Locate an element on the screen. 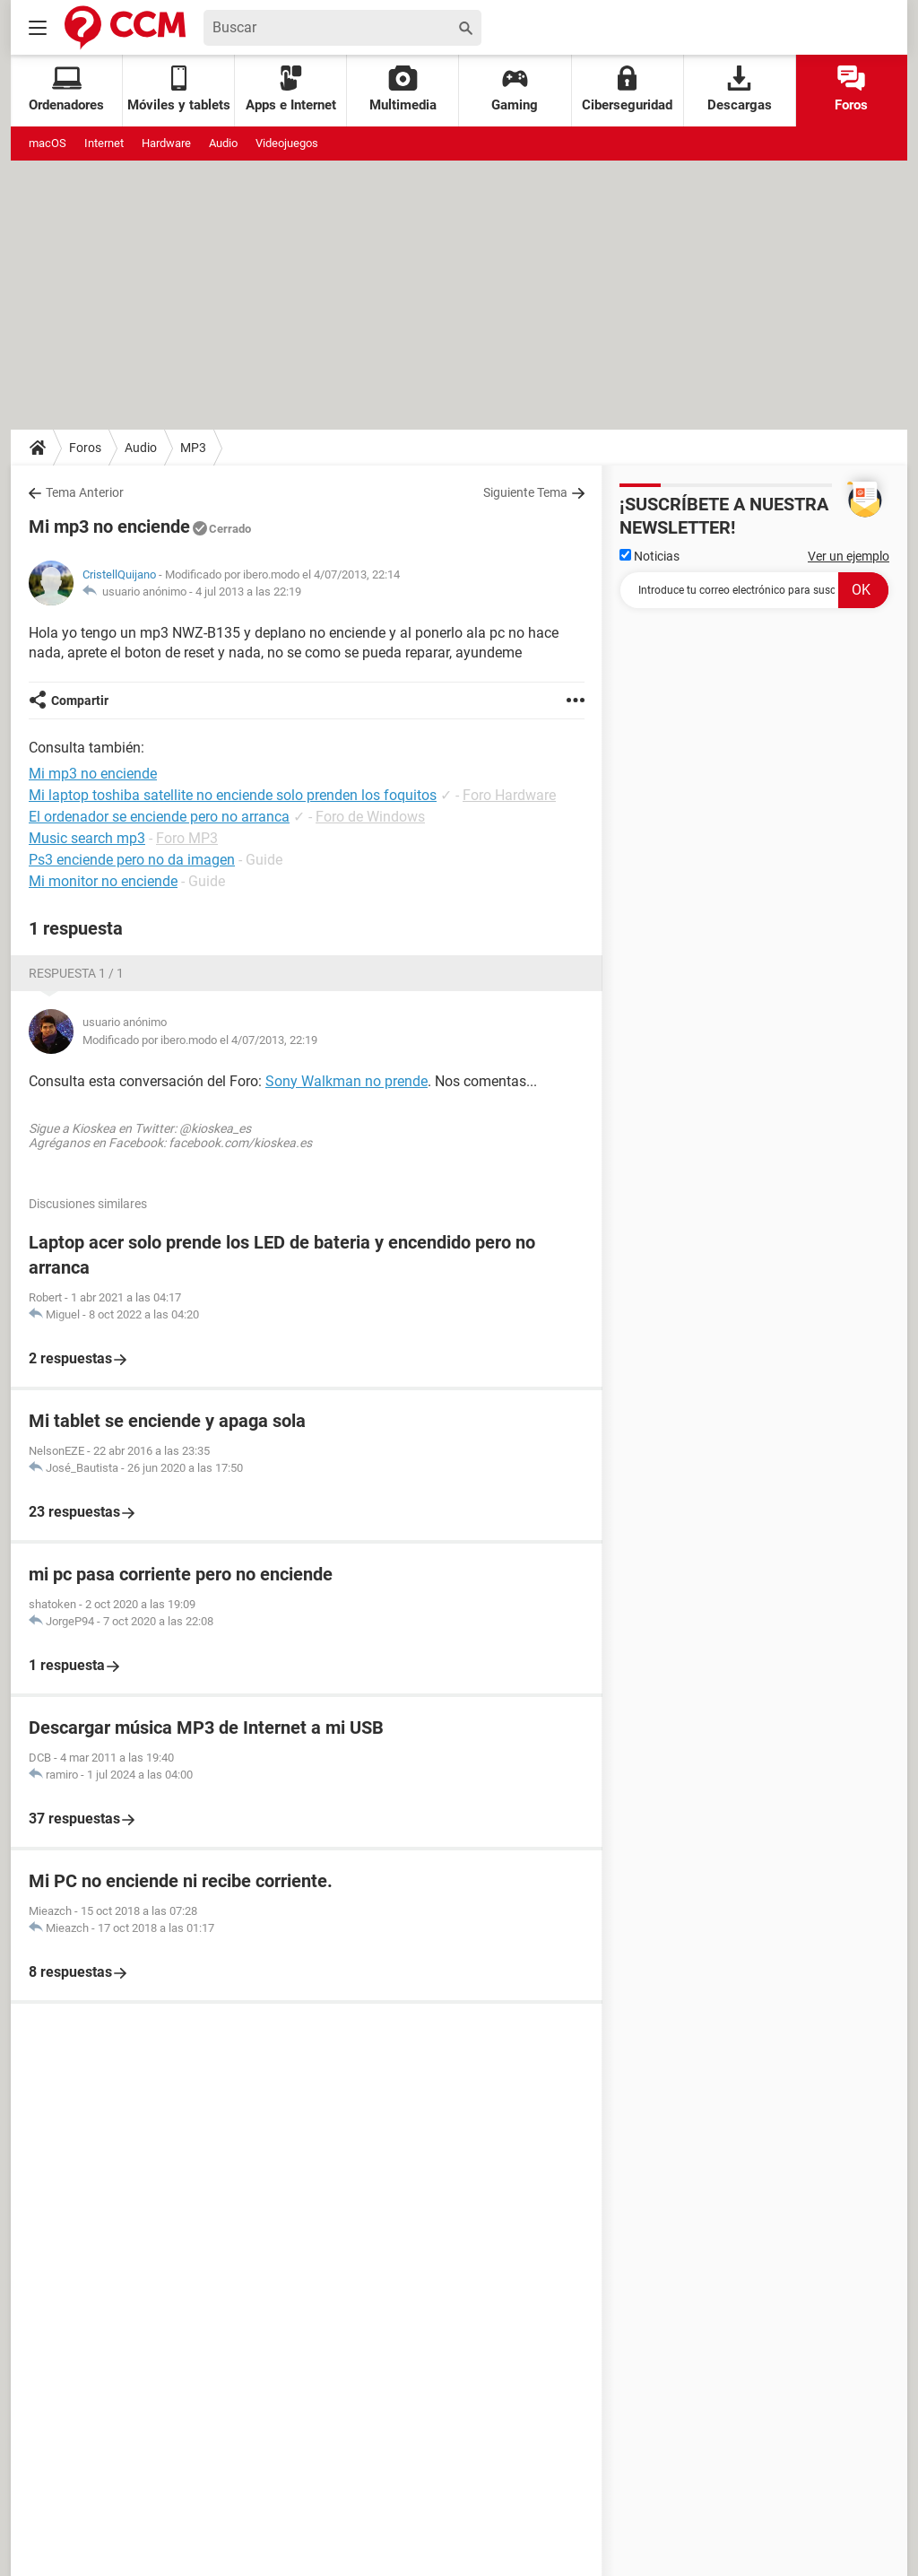 The width and height of the screenshot is (918, 2576). Gaming is located at coordinates (514, 89).